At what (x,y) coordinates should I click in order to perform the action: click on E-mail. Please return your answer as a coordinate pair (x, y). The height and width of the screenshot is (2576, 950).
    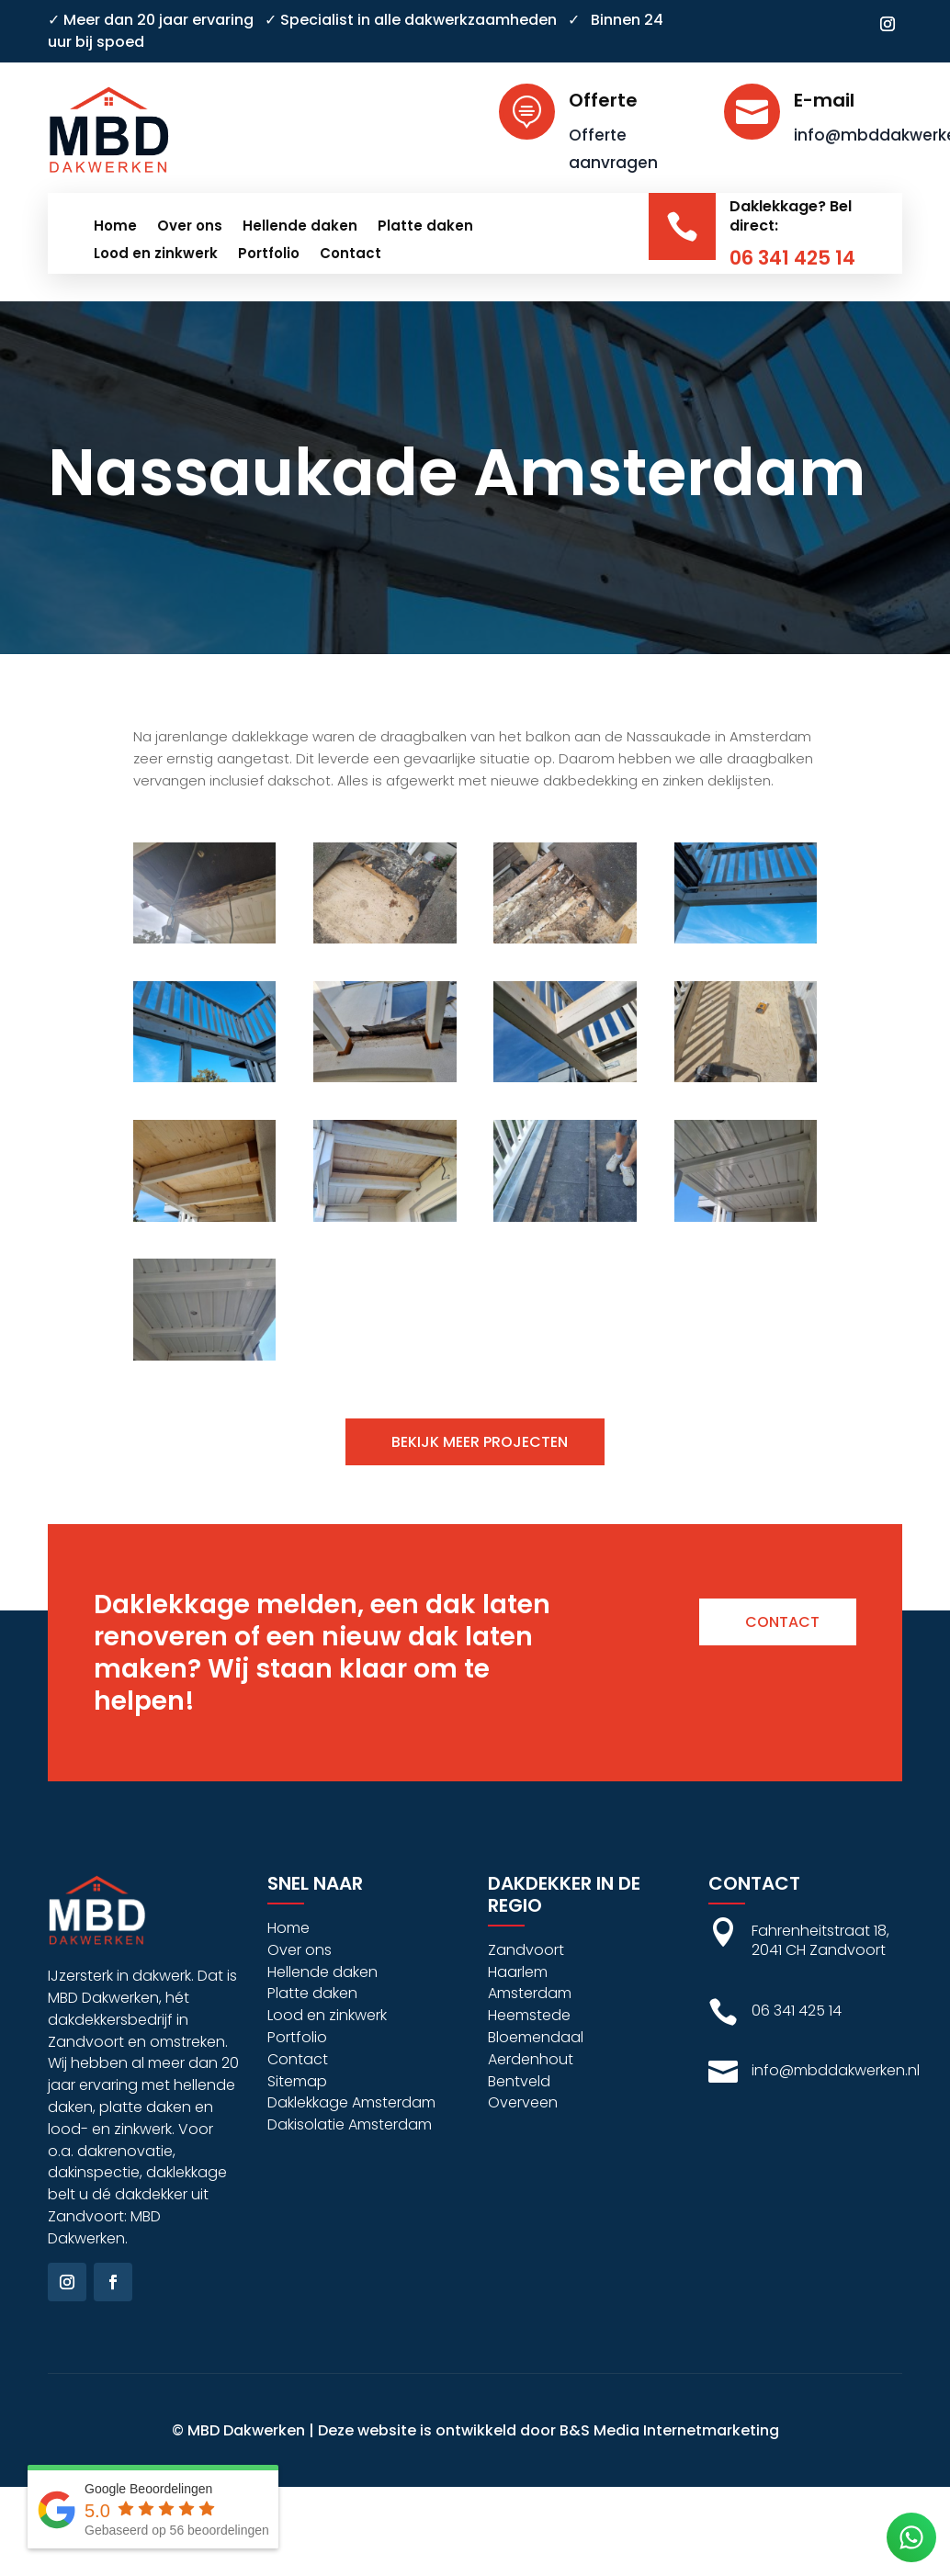
    Looking at the image, I should click on (824, 100).